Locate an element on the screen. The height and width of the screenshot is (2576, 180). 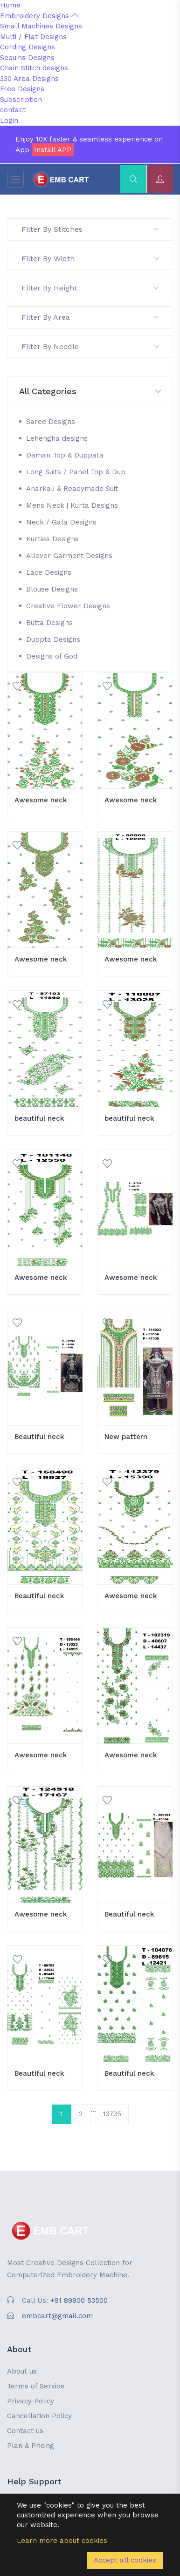
embcart@gmail.com is located at coordinates (57, 2316).